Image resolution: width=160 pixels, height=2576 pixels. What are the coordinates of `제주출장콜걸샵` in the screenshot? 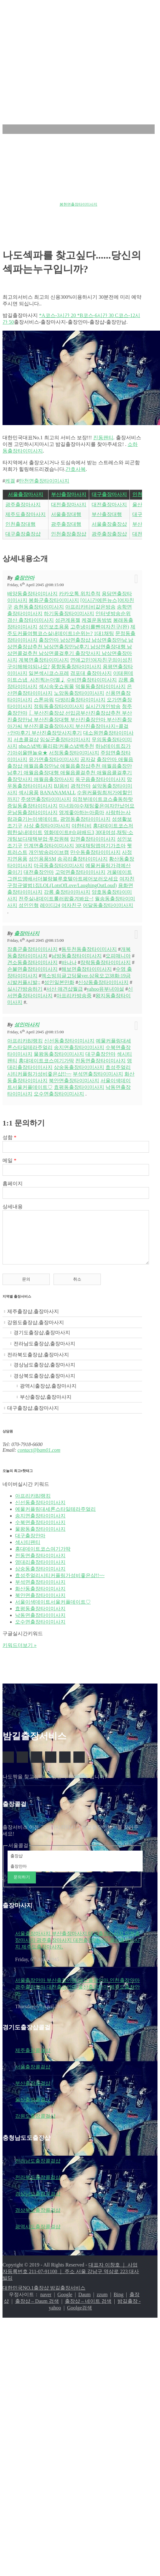 It's located at (32, 2060).